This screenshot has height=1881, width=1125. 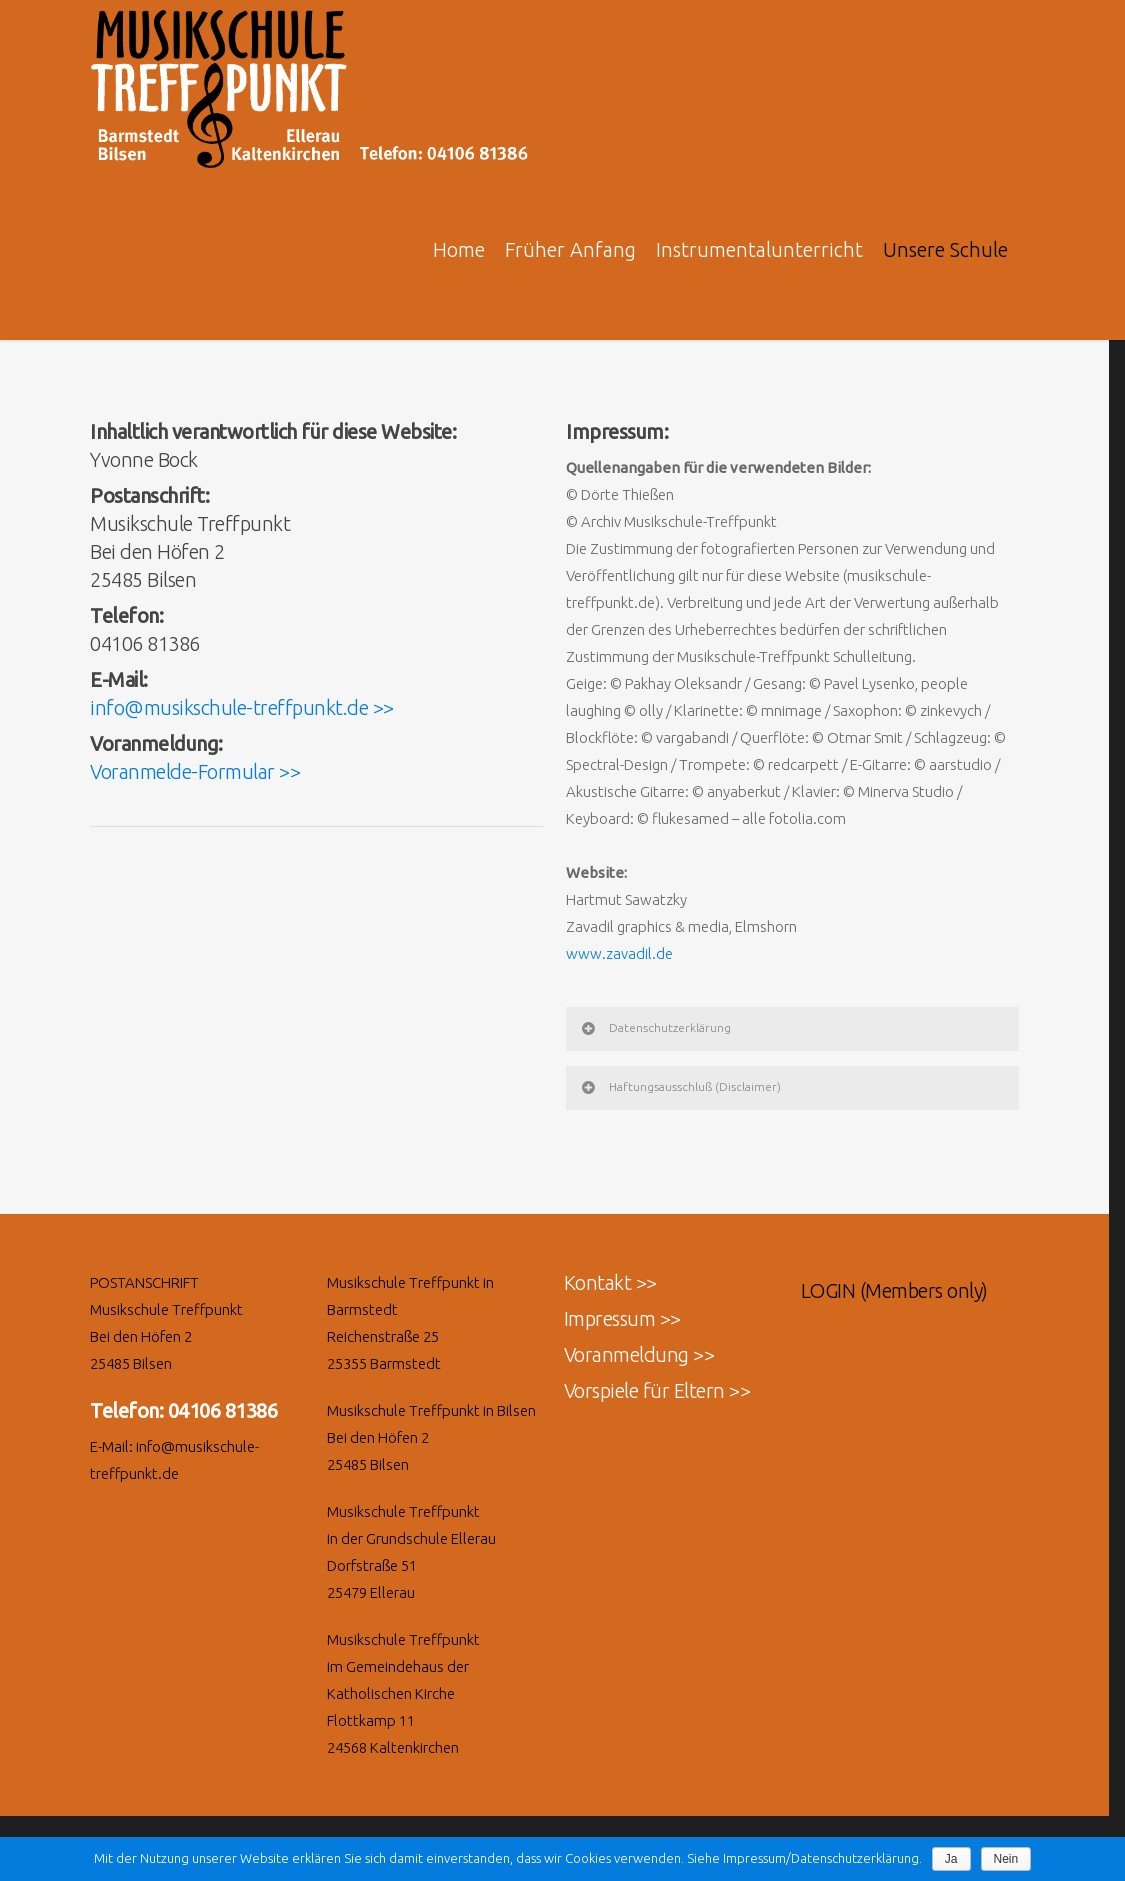 I want to click on Unsere Schule, so click(x=945, y=249).